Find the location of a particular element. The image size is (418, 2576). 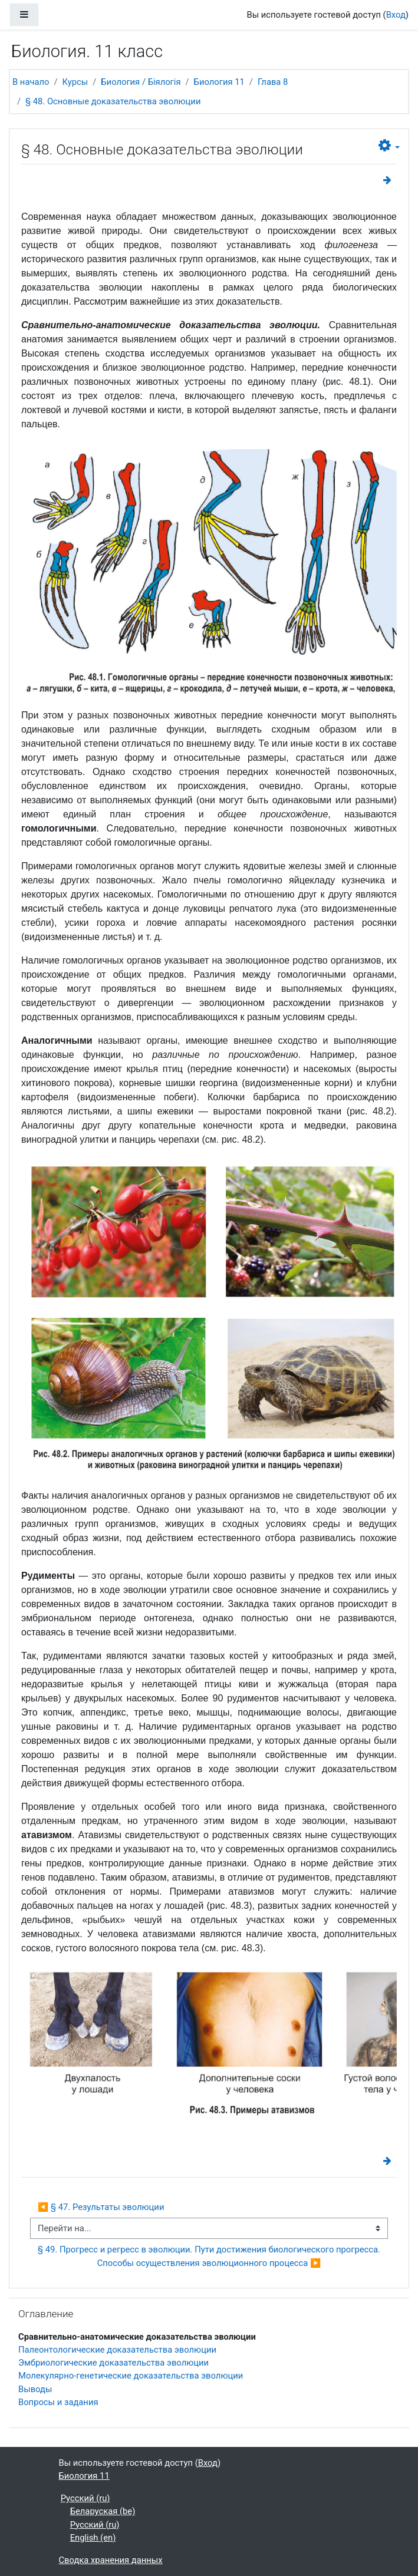

Эмбриологические доказательства эволюции is located at coordinates (113, 2362).